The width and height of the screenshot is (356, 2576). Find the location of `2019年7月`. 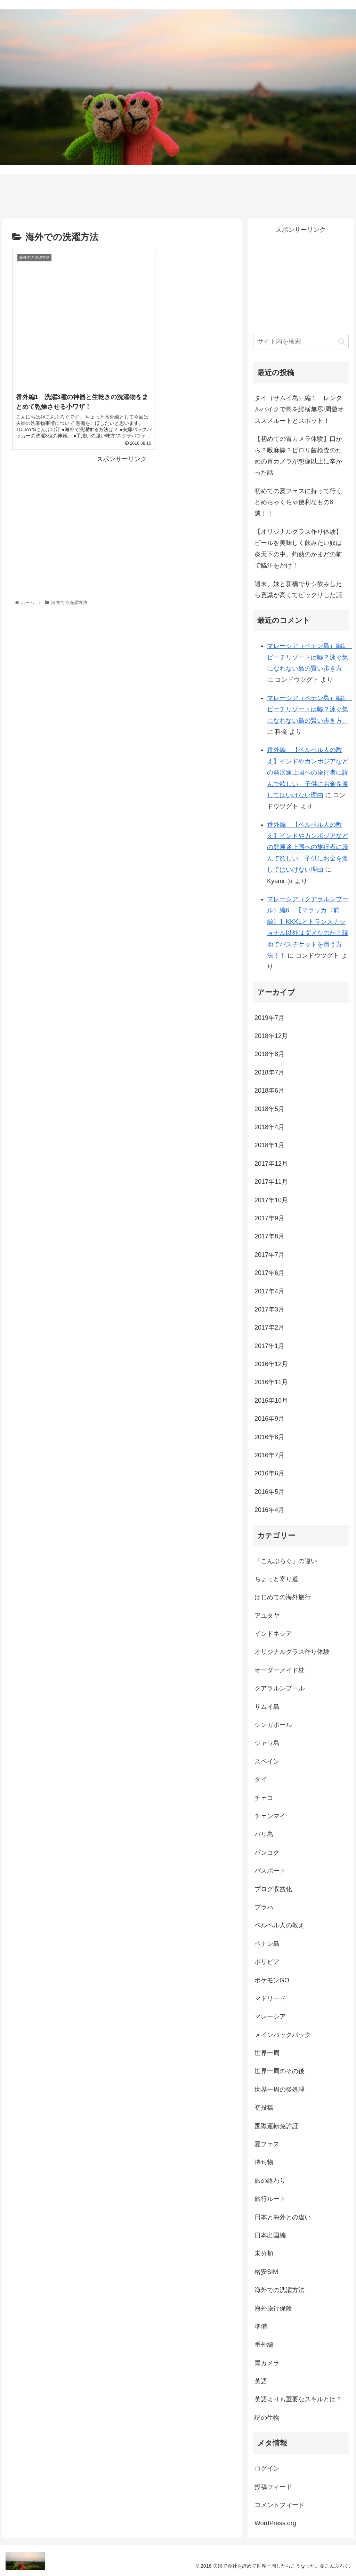

2019年7月 is located at coordinates (269, 1017).